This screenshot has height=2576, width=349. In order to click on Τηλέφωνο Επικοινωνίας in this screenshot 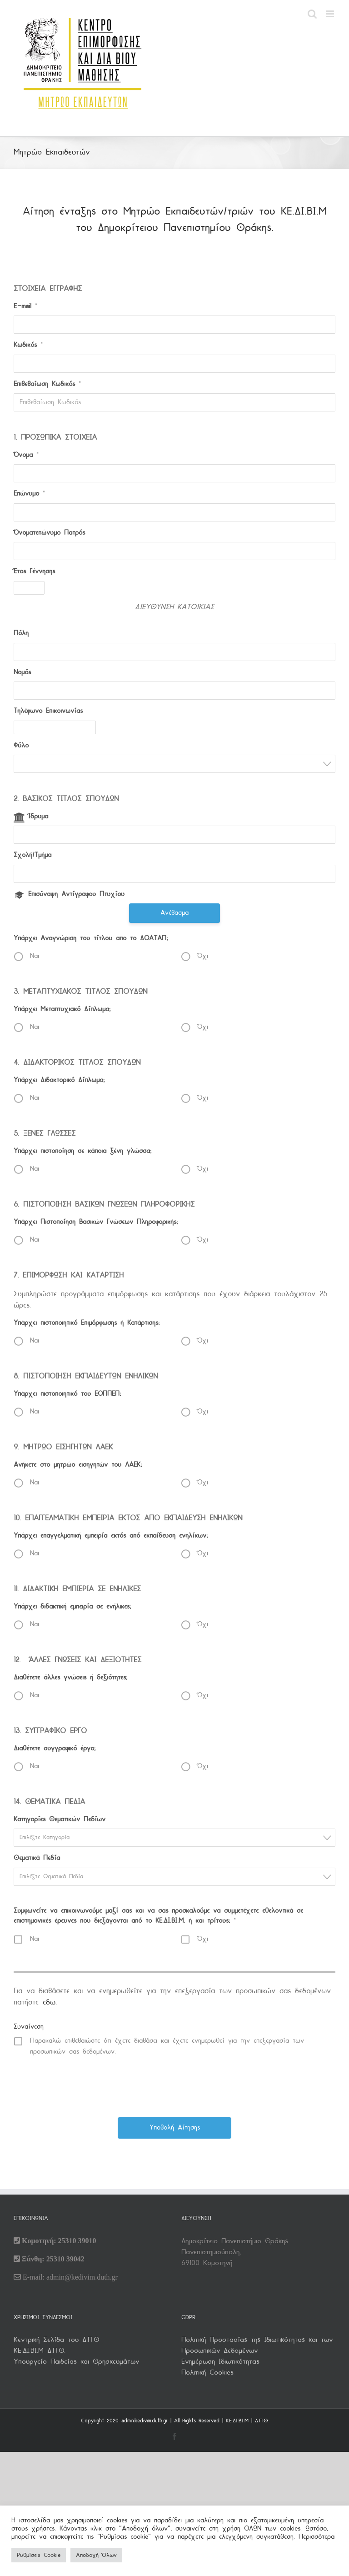, I will do `click(48, 711)`.